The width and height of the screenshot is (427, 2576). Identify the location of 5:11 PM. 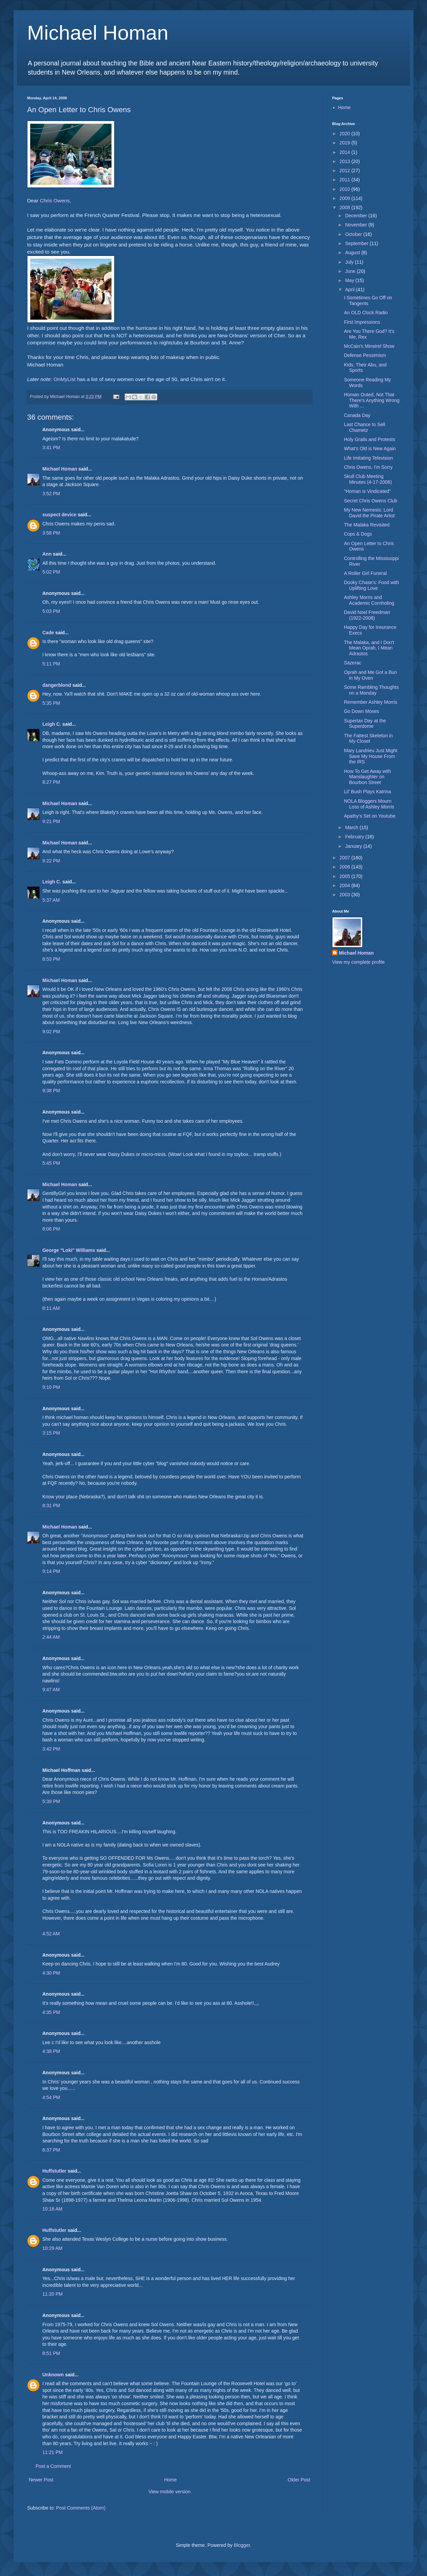
(51, 663).